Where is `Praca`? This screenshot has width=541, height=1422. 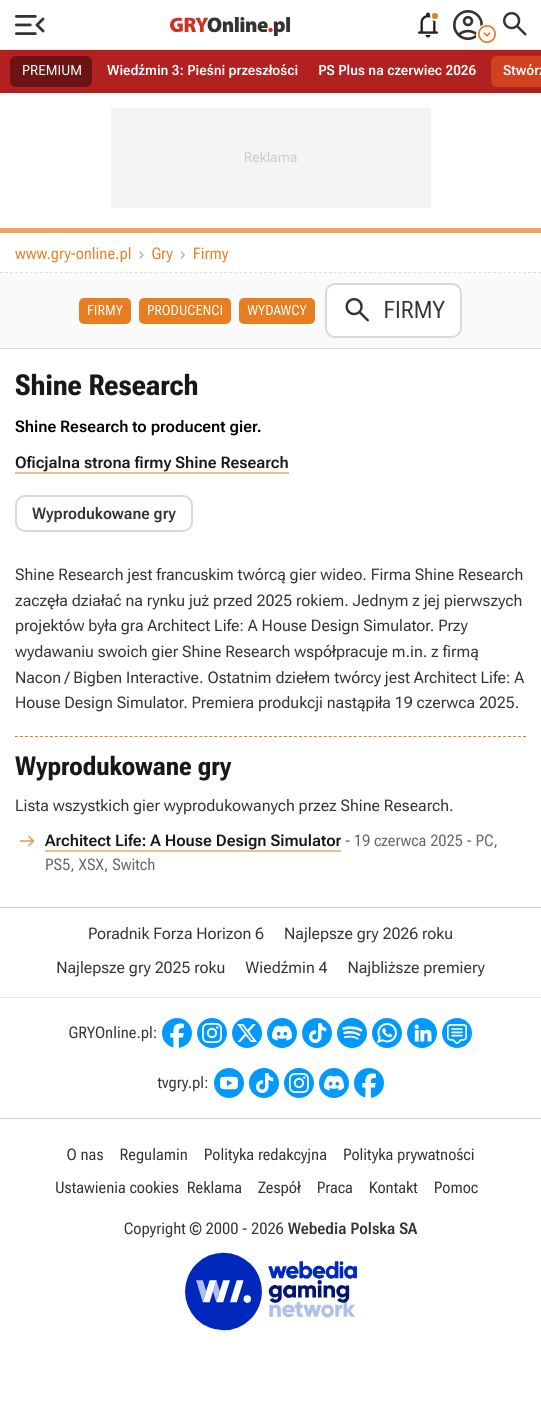 Praca is located at coordinates (335, 1187).